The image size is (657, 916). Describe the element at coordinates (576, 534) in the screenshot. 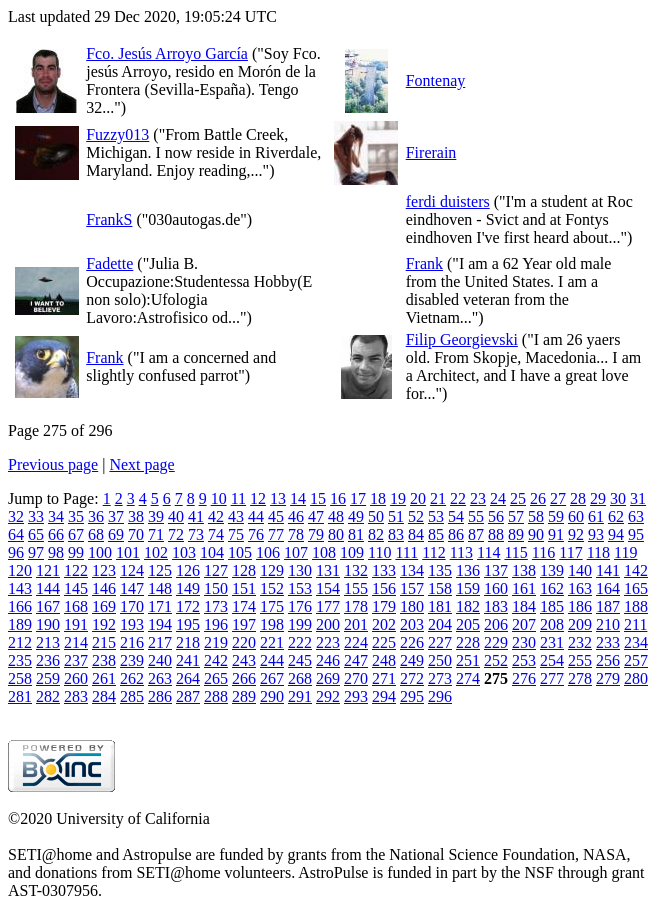

I see `92` at that location.